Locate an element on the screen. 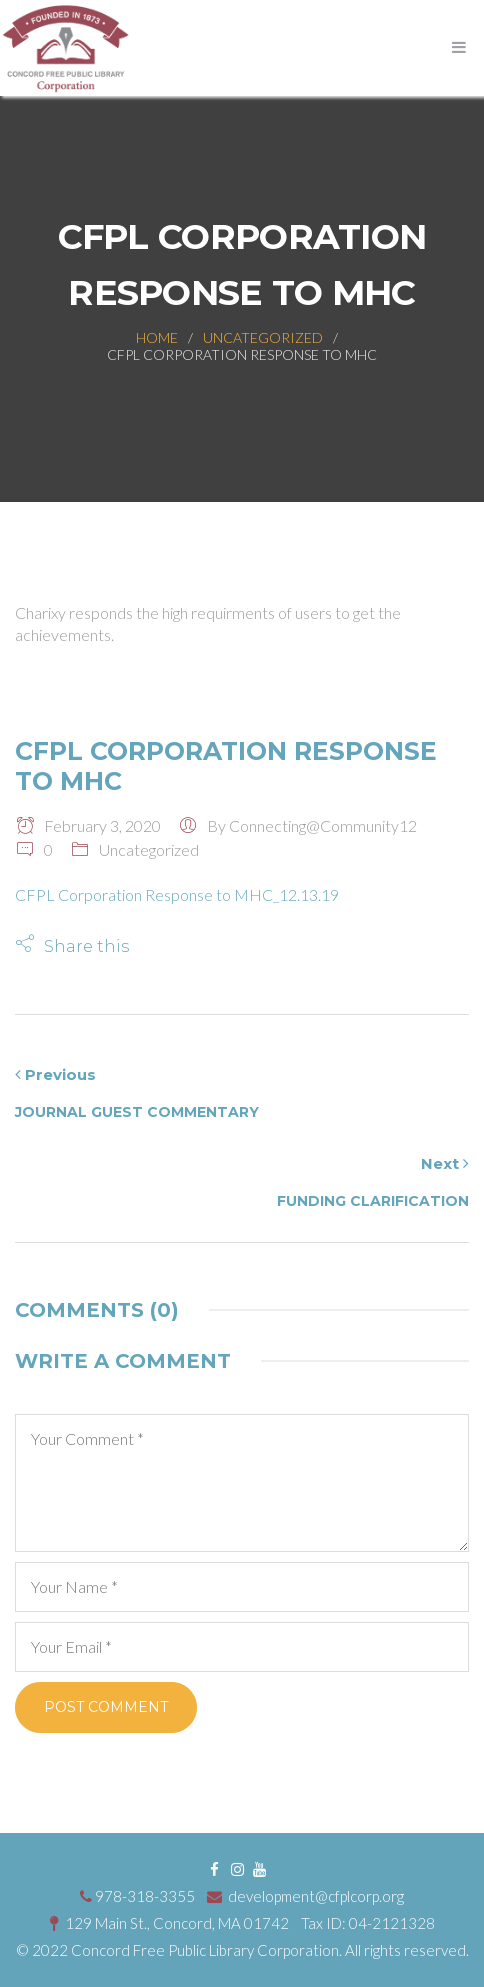 Image resolution: width=484 pixels, height=1987 pixels. connecting@community12 is located at coordinates (323, 825).